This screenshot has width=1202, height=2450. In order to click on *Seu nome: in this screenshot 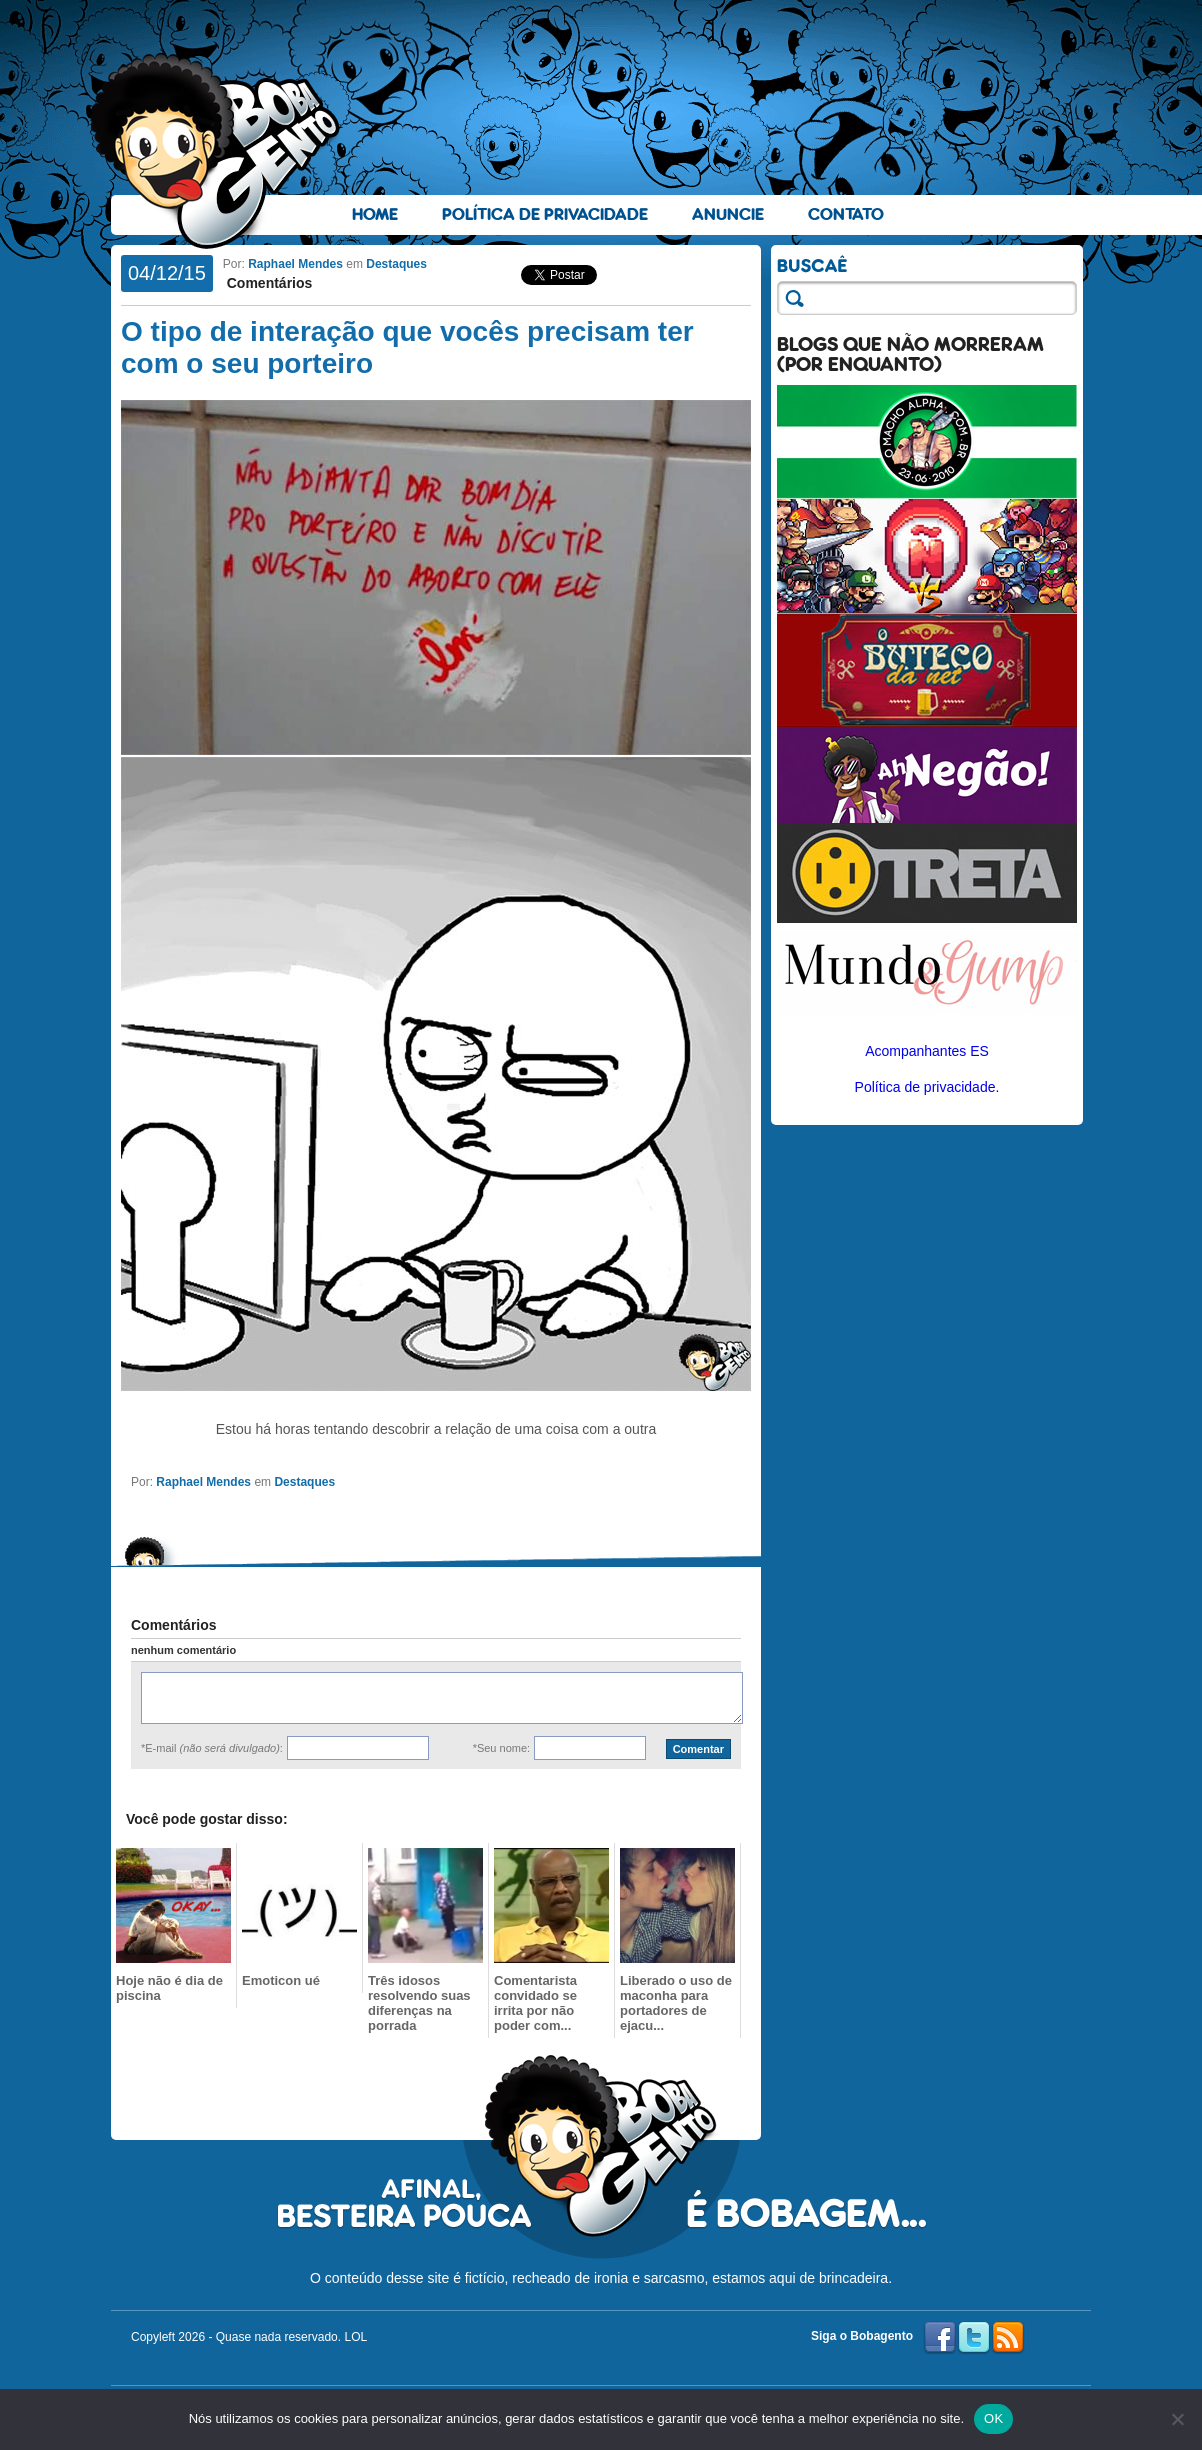, I will do `click(501, 1748)`.